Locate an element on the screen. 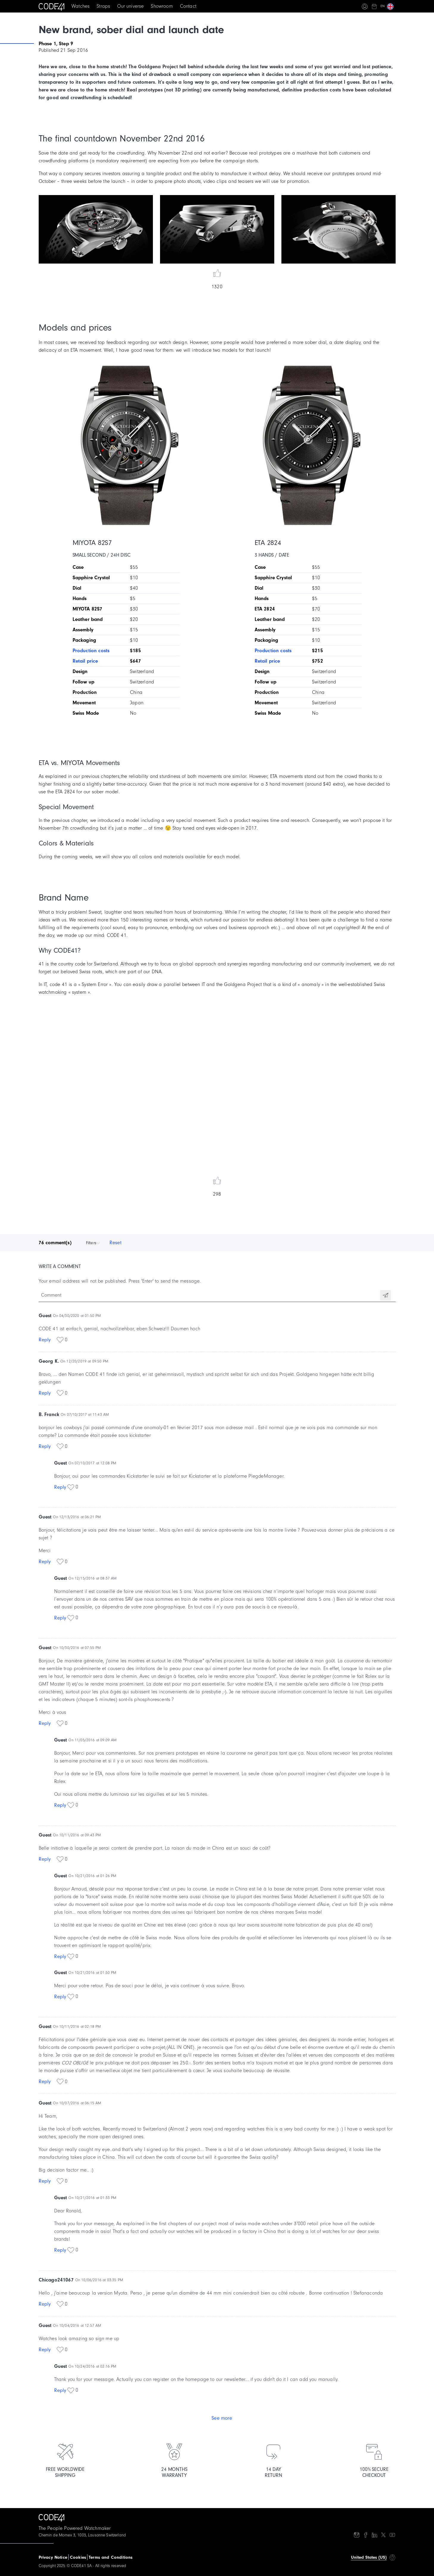 The image size is (434, 2576). Terms and Conditions is located at coordinates (110, 2557).